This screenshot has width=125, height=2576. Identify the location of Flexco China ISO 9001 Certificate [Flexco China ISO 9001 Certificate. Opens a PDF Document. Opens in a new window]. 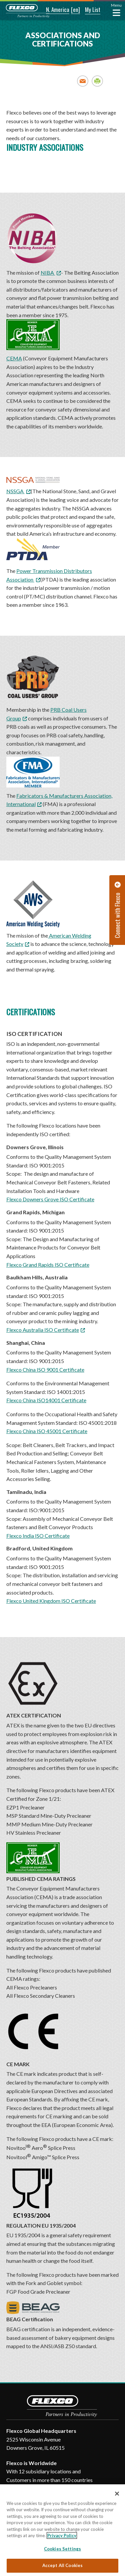
(45, 1369).